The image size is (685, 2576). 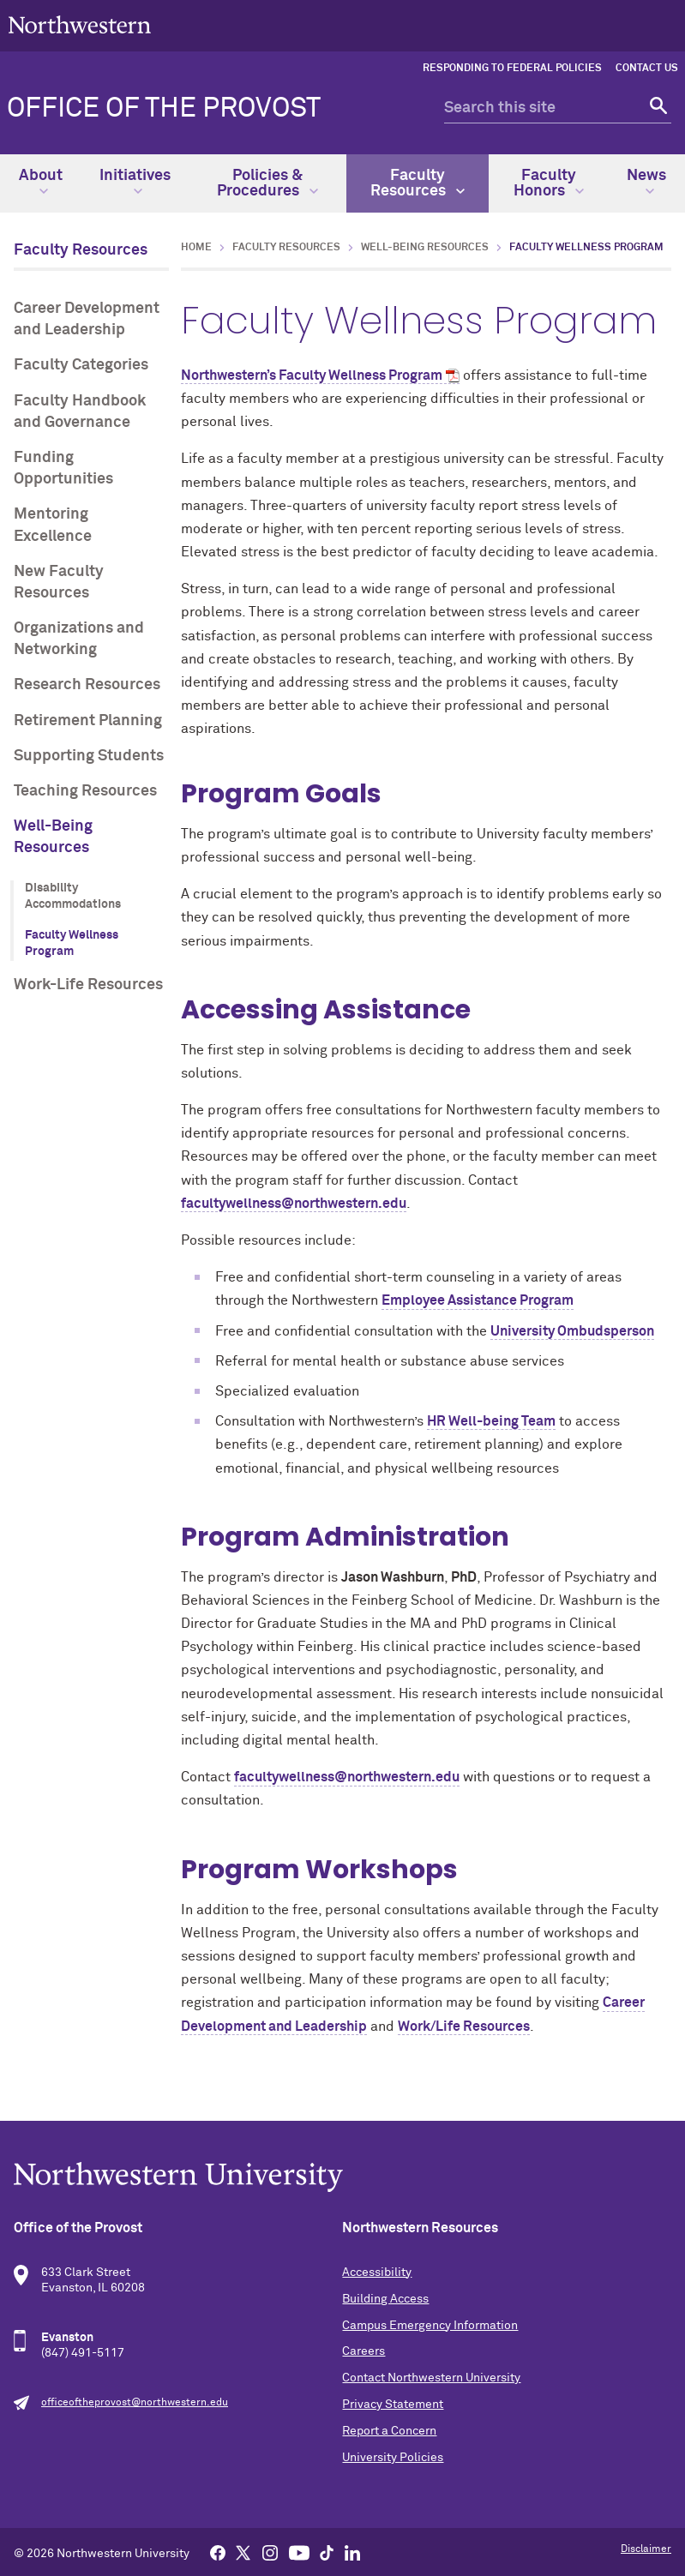 I want to click on Faculty Resources, so click(x=417, y=183).